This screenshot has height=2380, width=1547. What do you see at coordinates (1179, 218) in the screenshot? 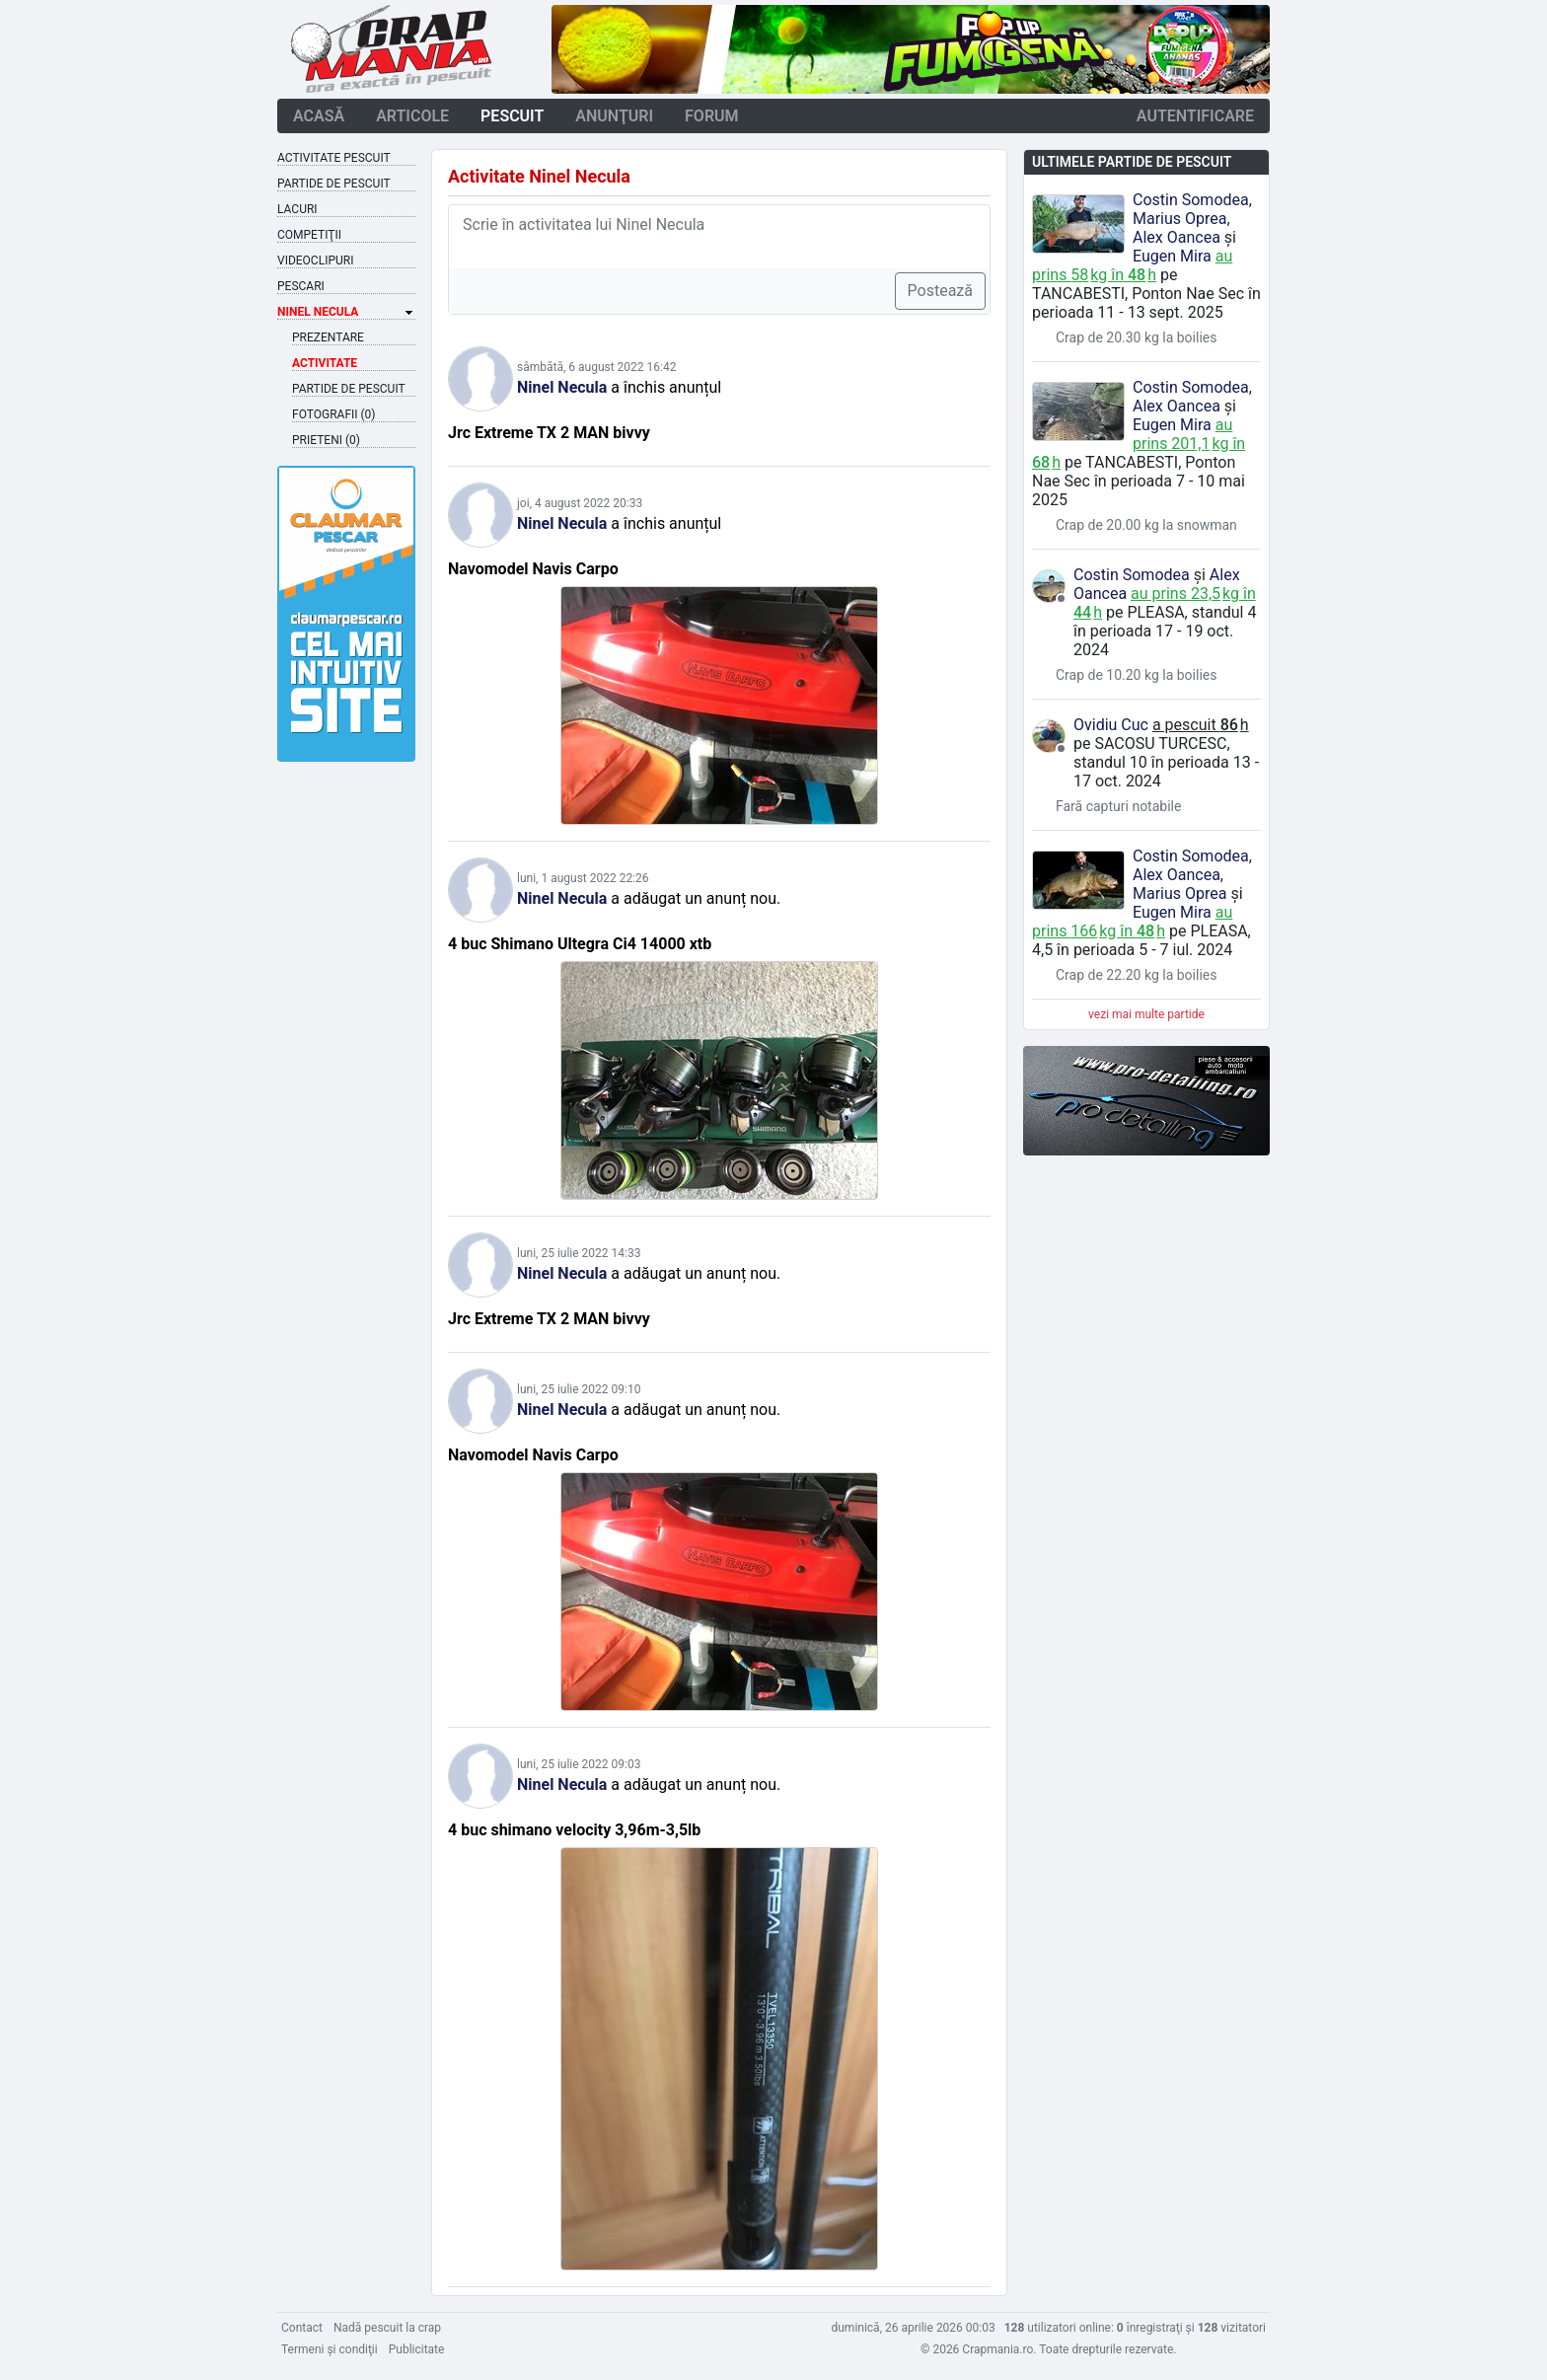
I see `Marius Oprea` at bounding box center [1179, 218].